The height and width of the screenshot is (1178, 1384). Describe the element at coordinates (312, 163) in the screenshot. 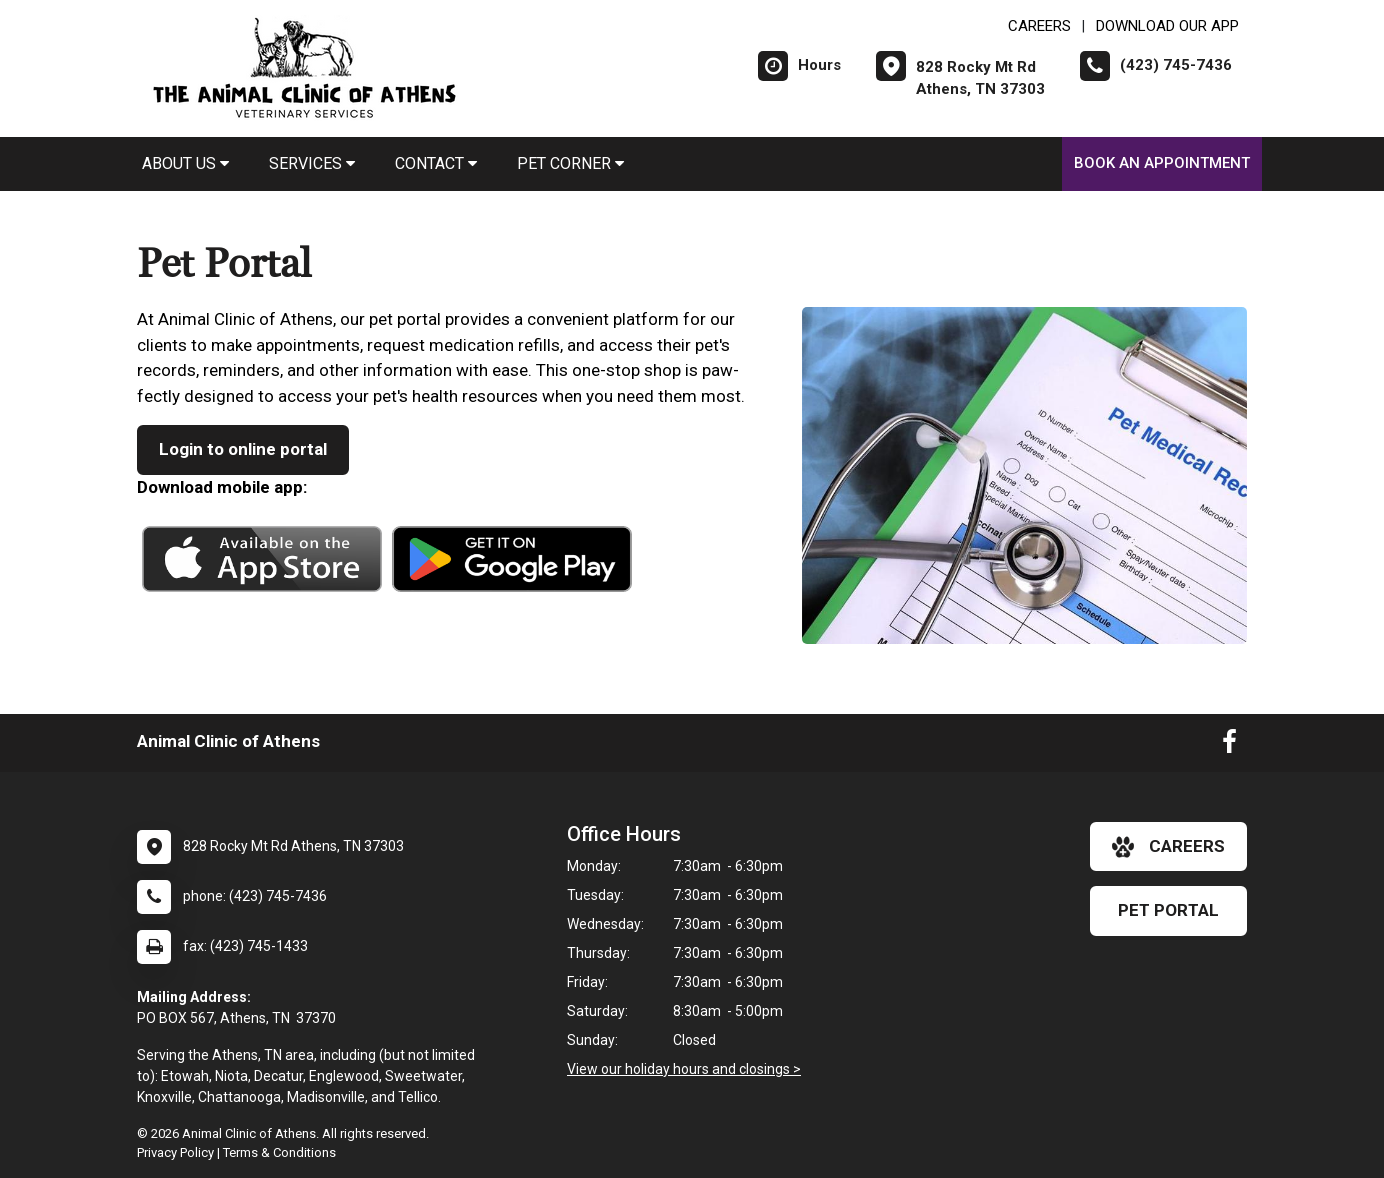

I see `Services [button]` at that location.